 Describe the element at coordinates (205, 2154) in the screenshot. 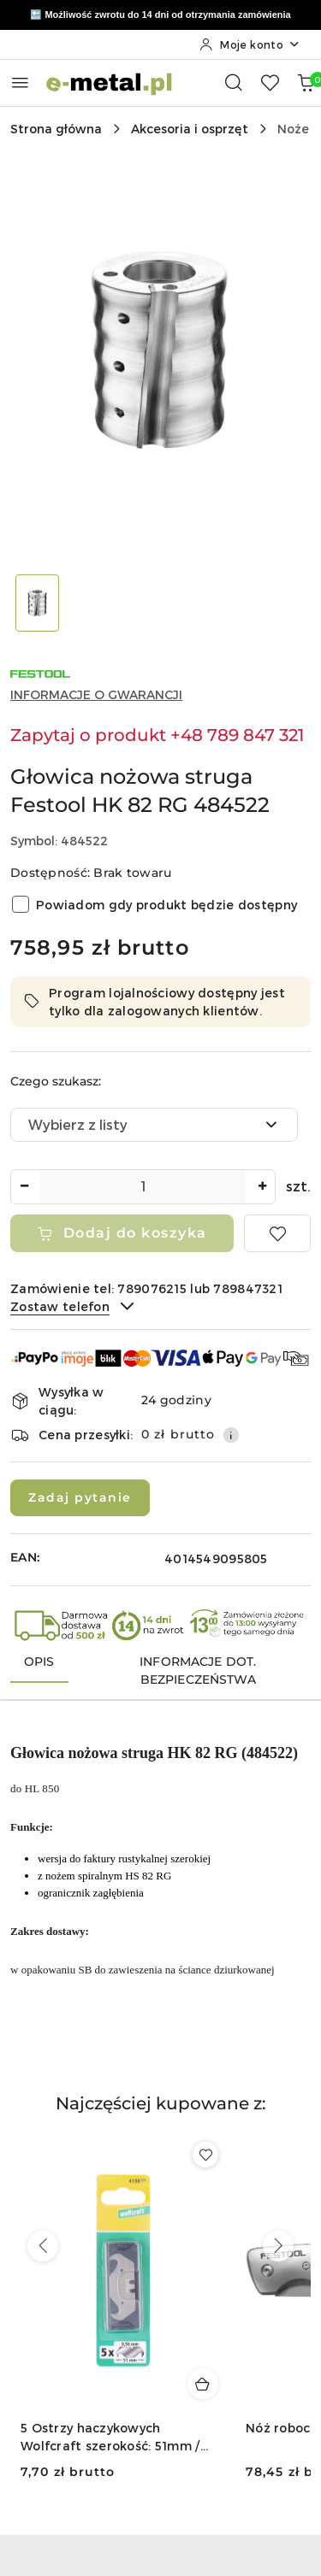

I see `[Dodaj do ulubionych produkt 5 Ostrzy haczykowych Wolfcraft szerokość: 51mm / grubość: 0,50mm]` at that location.